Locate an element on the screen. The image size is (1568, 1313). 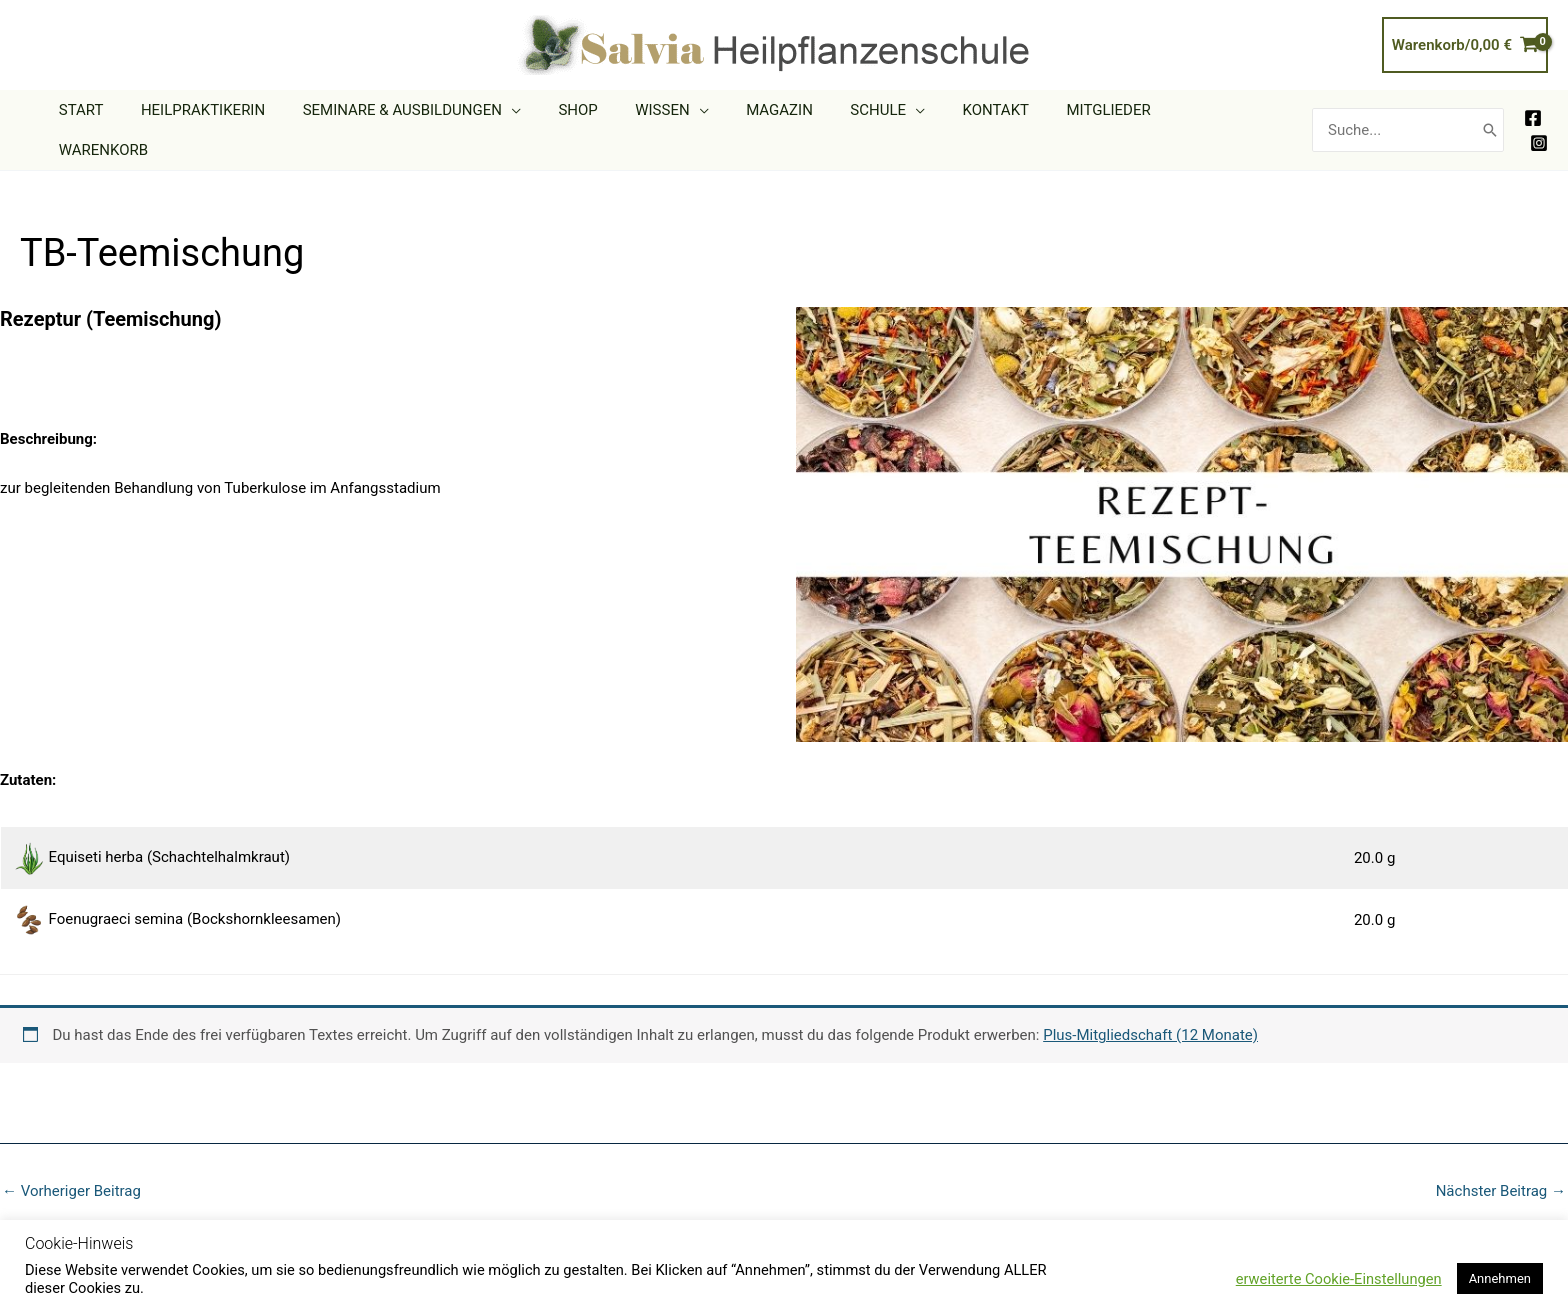
Annehmen [button] is located at coordinates (1500, 1278).